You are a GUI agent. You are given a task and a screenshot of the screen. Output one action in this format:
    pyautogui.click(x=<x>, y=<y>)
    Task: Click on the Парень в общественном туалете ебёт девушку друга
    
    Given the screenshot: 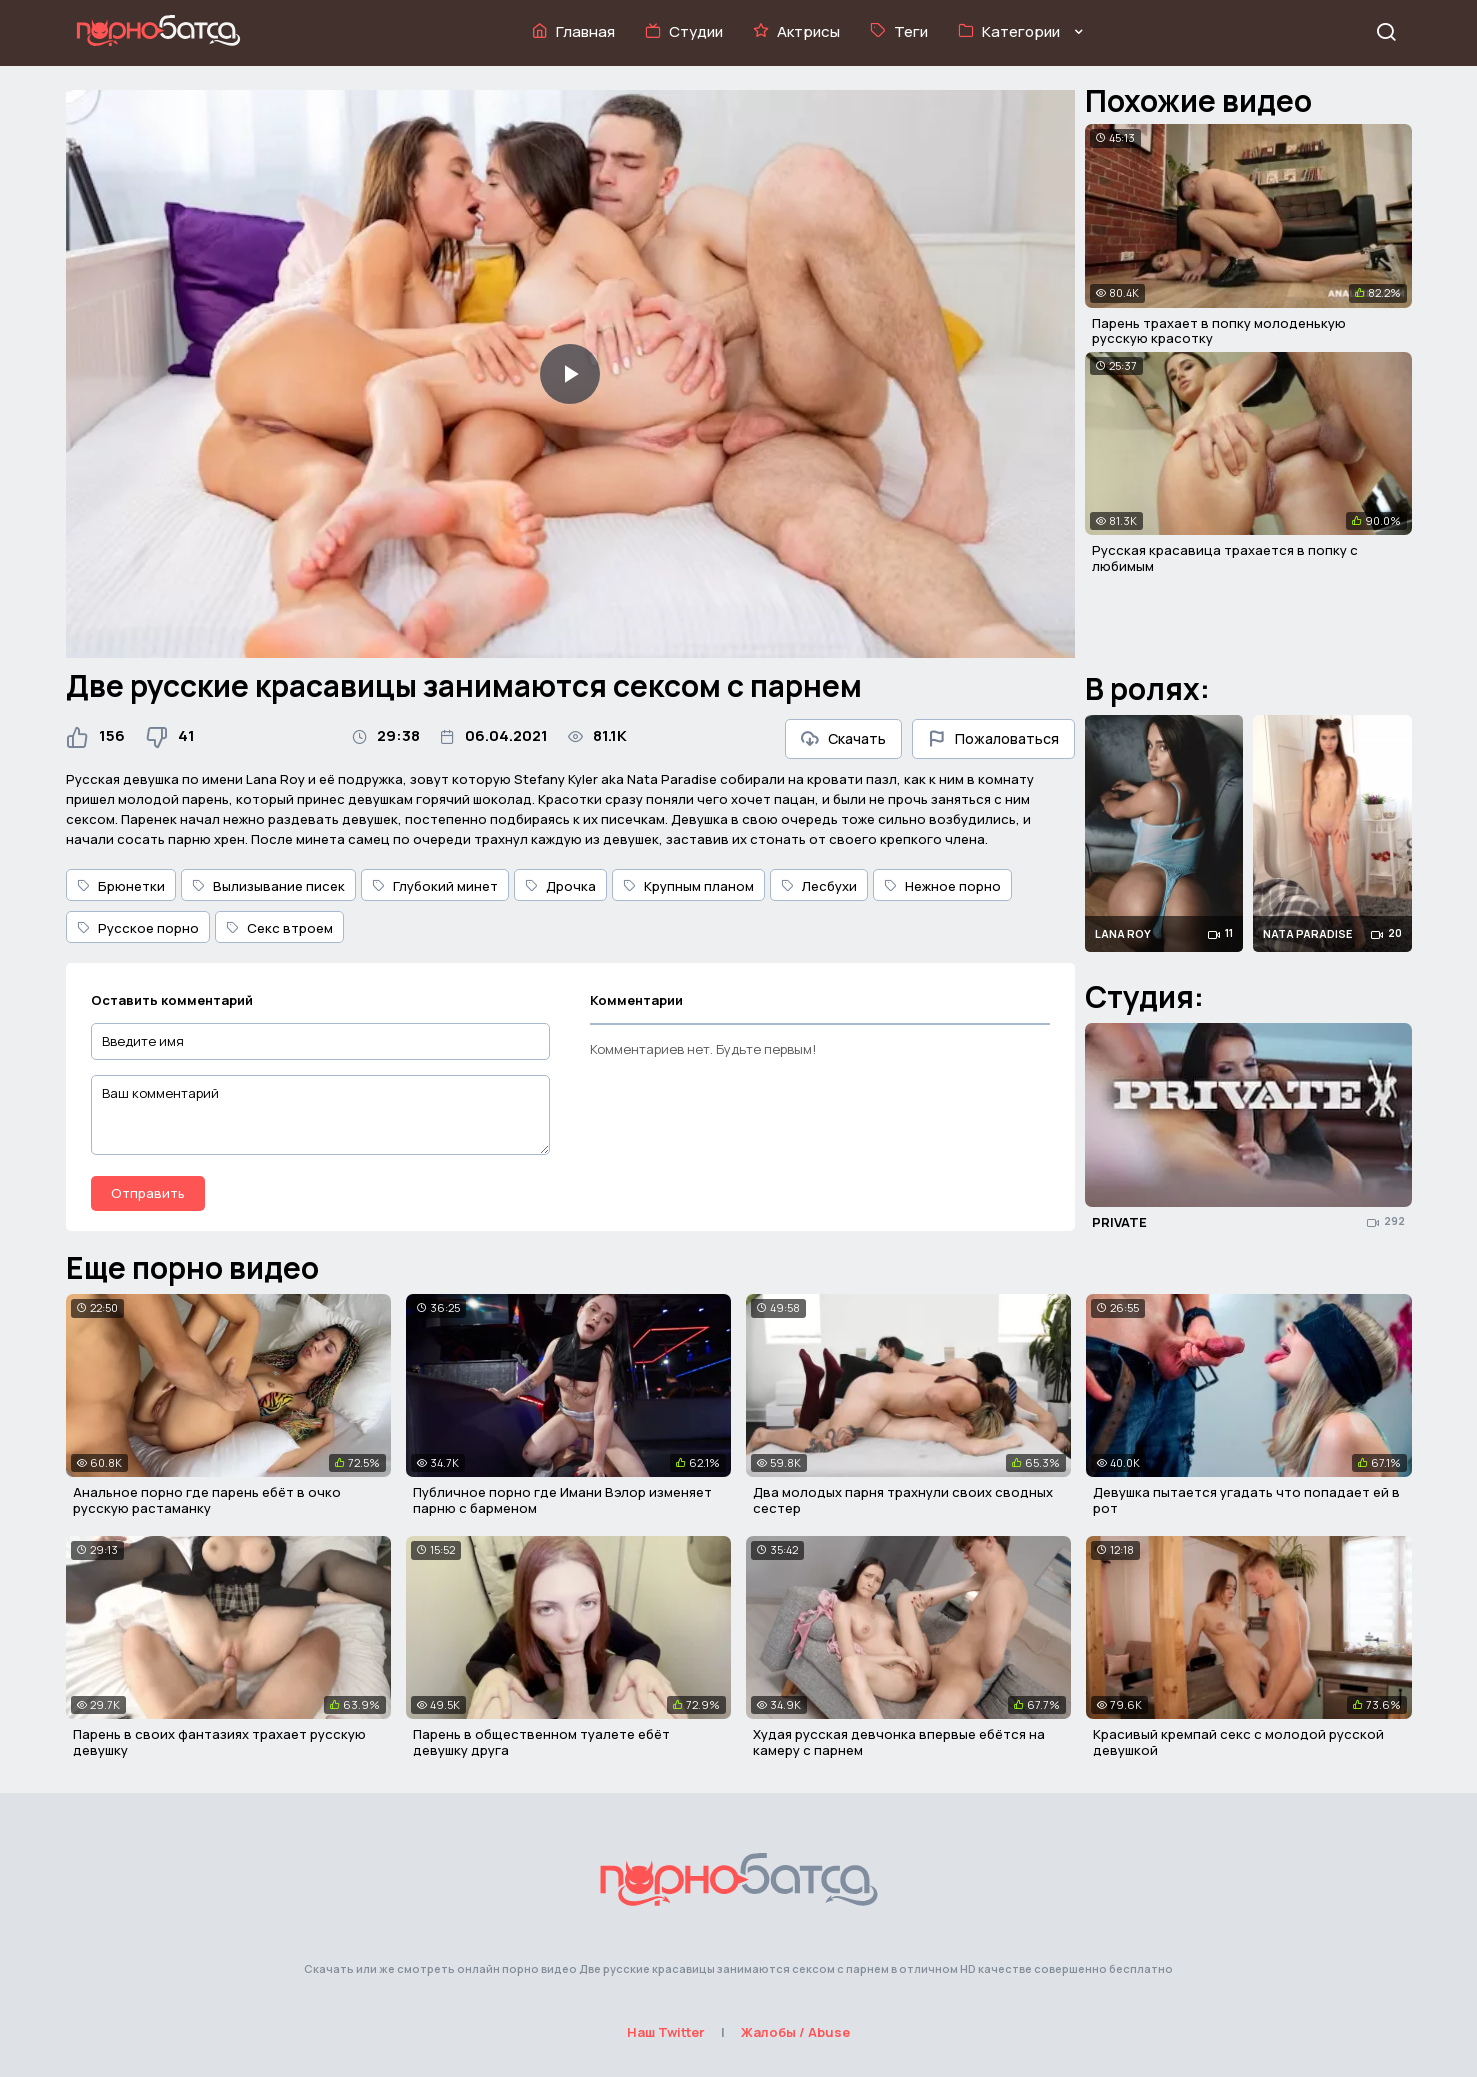 What is the action you would take?
    pyautogui.click(x=541, y=1742)
    